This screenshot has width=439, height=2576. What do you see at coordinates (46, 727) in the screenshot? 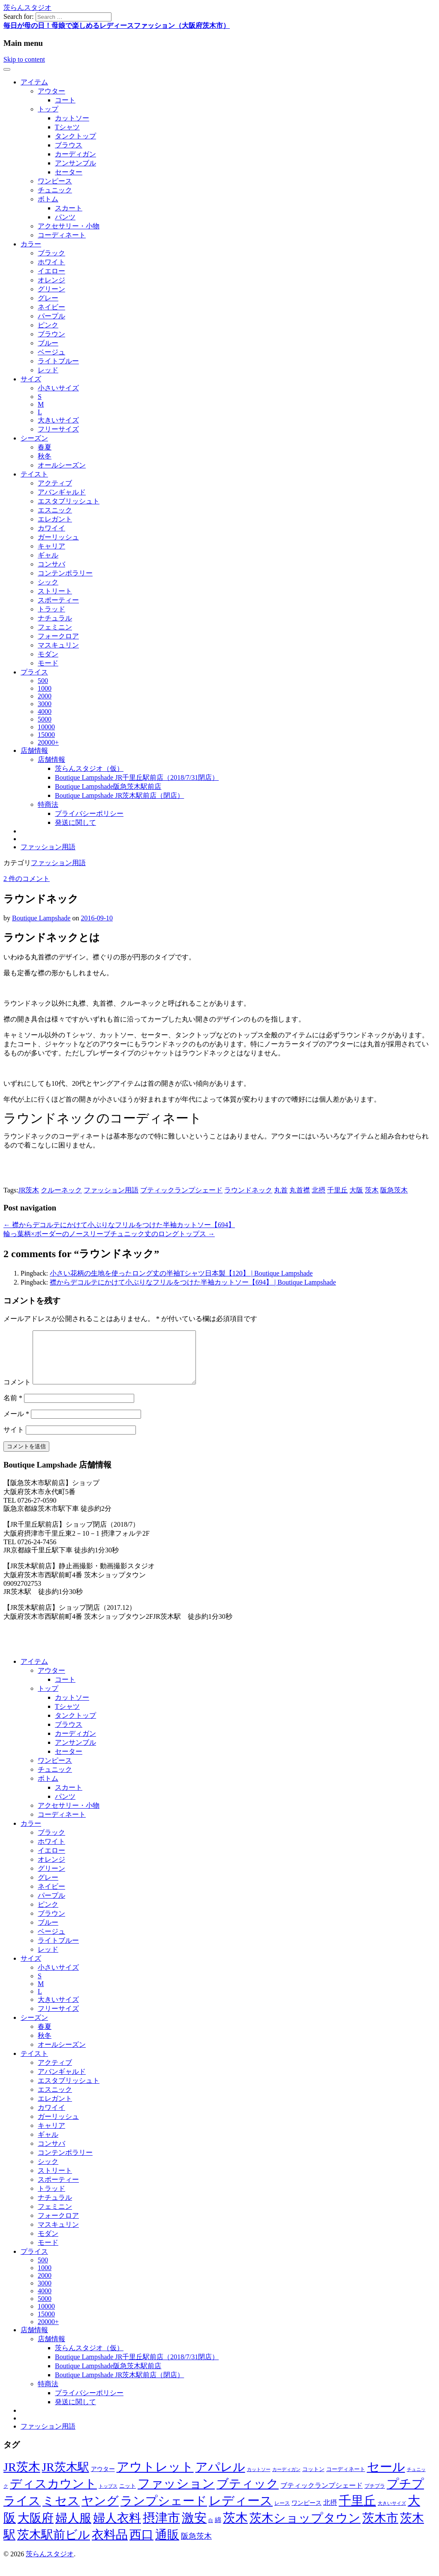
I see `10000` at bounding box center [46, 727].